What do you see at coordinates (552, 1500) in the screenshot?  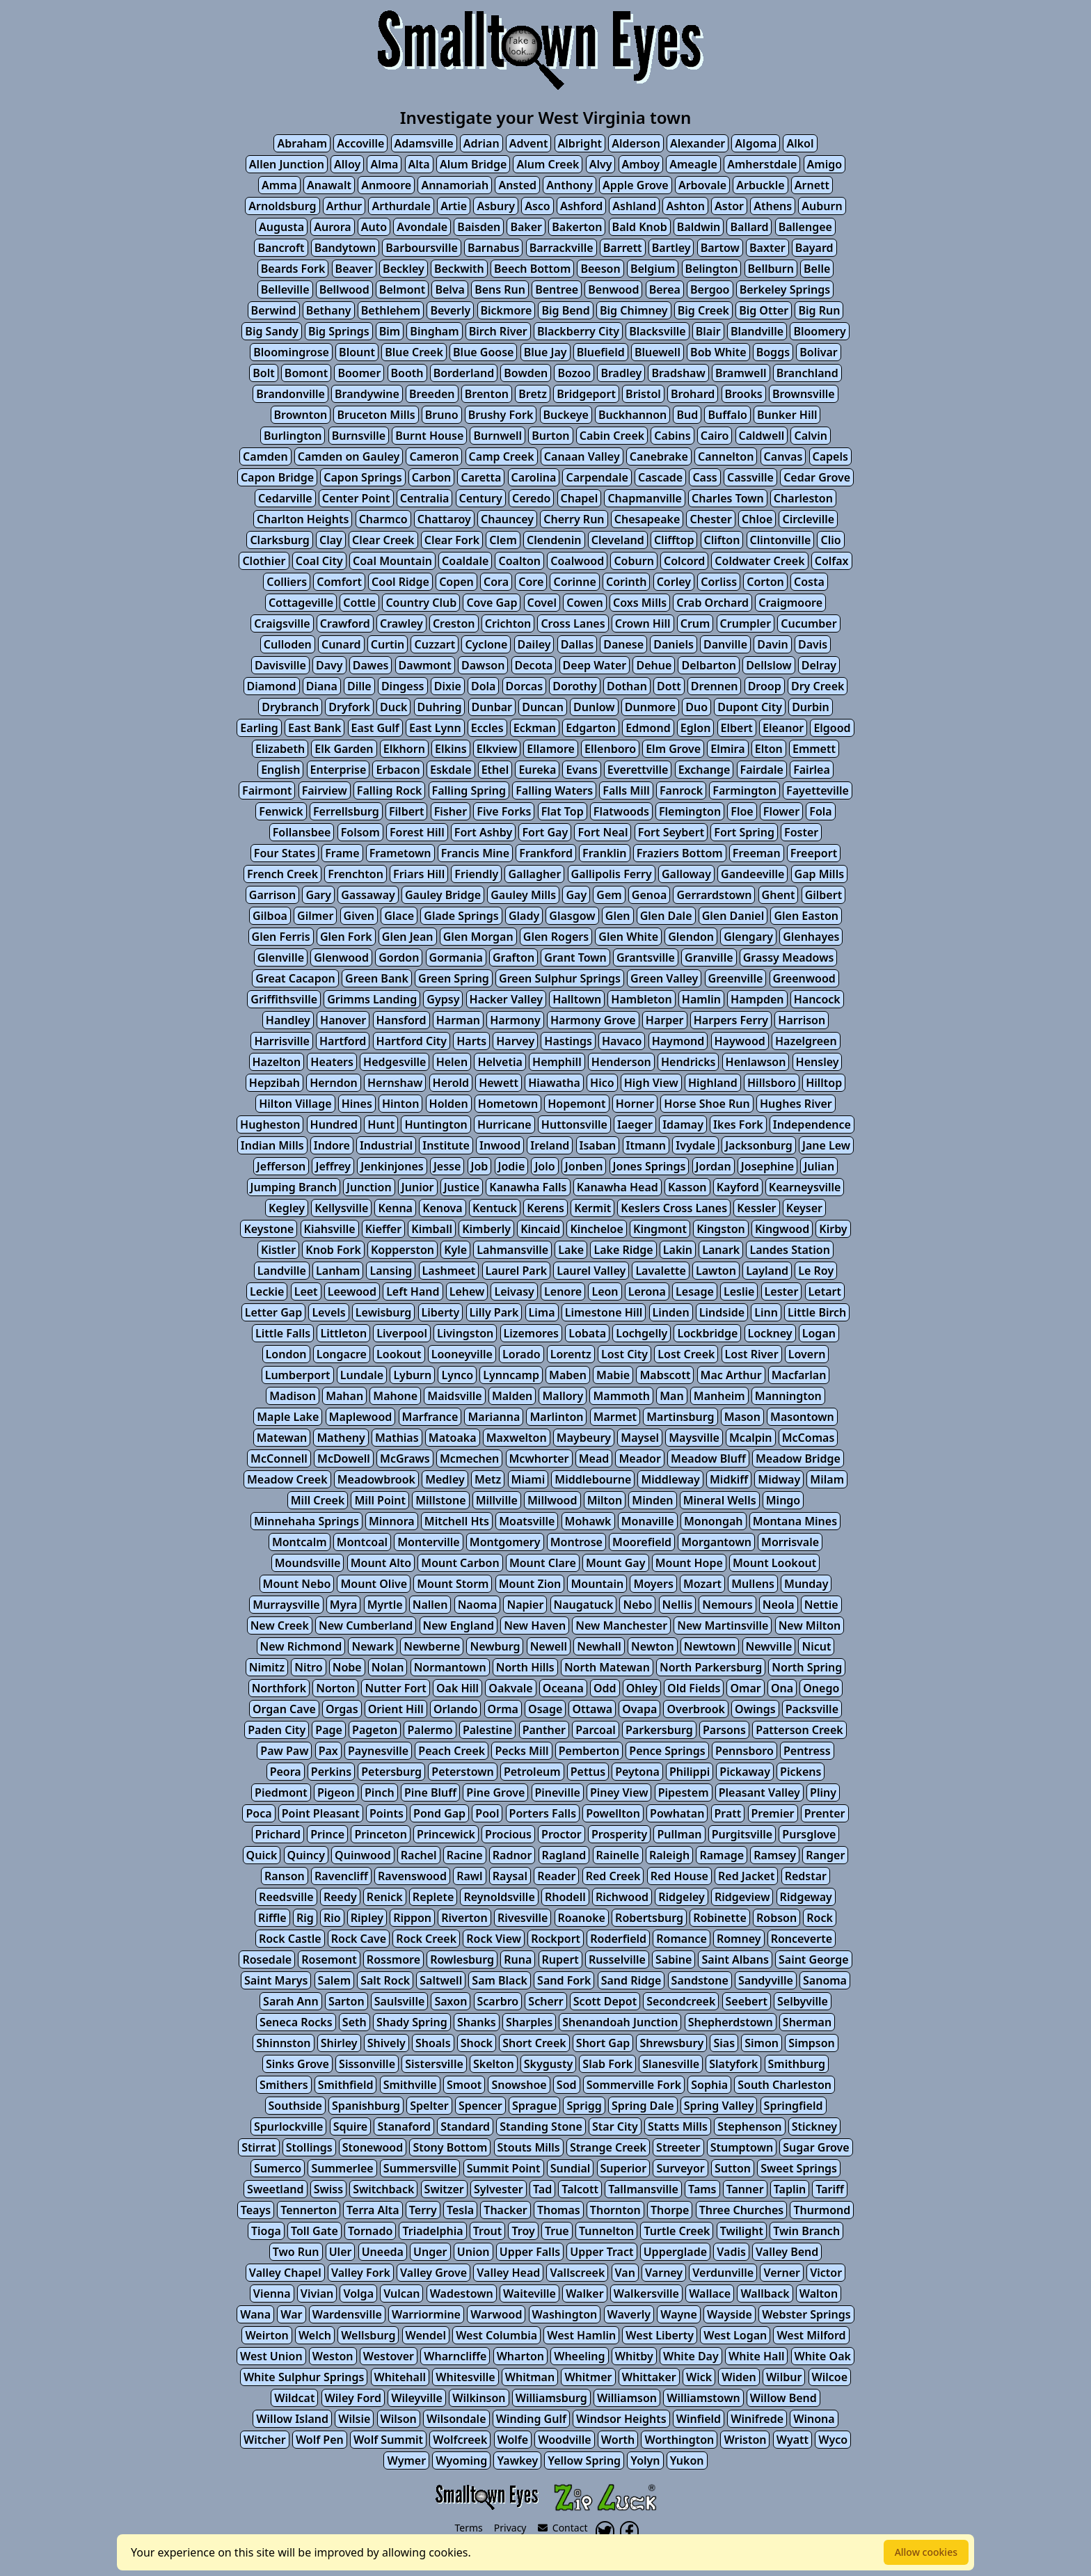 I see `Millwood` at bounding box center [552, 1500].